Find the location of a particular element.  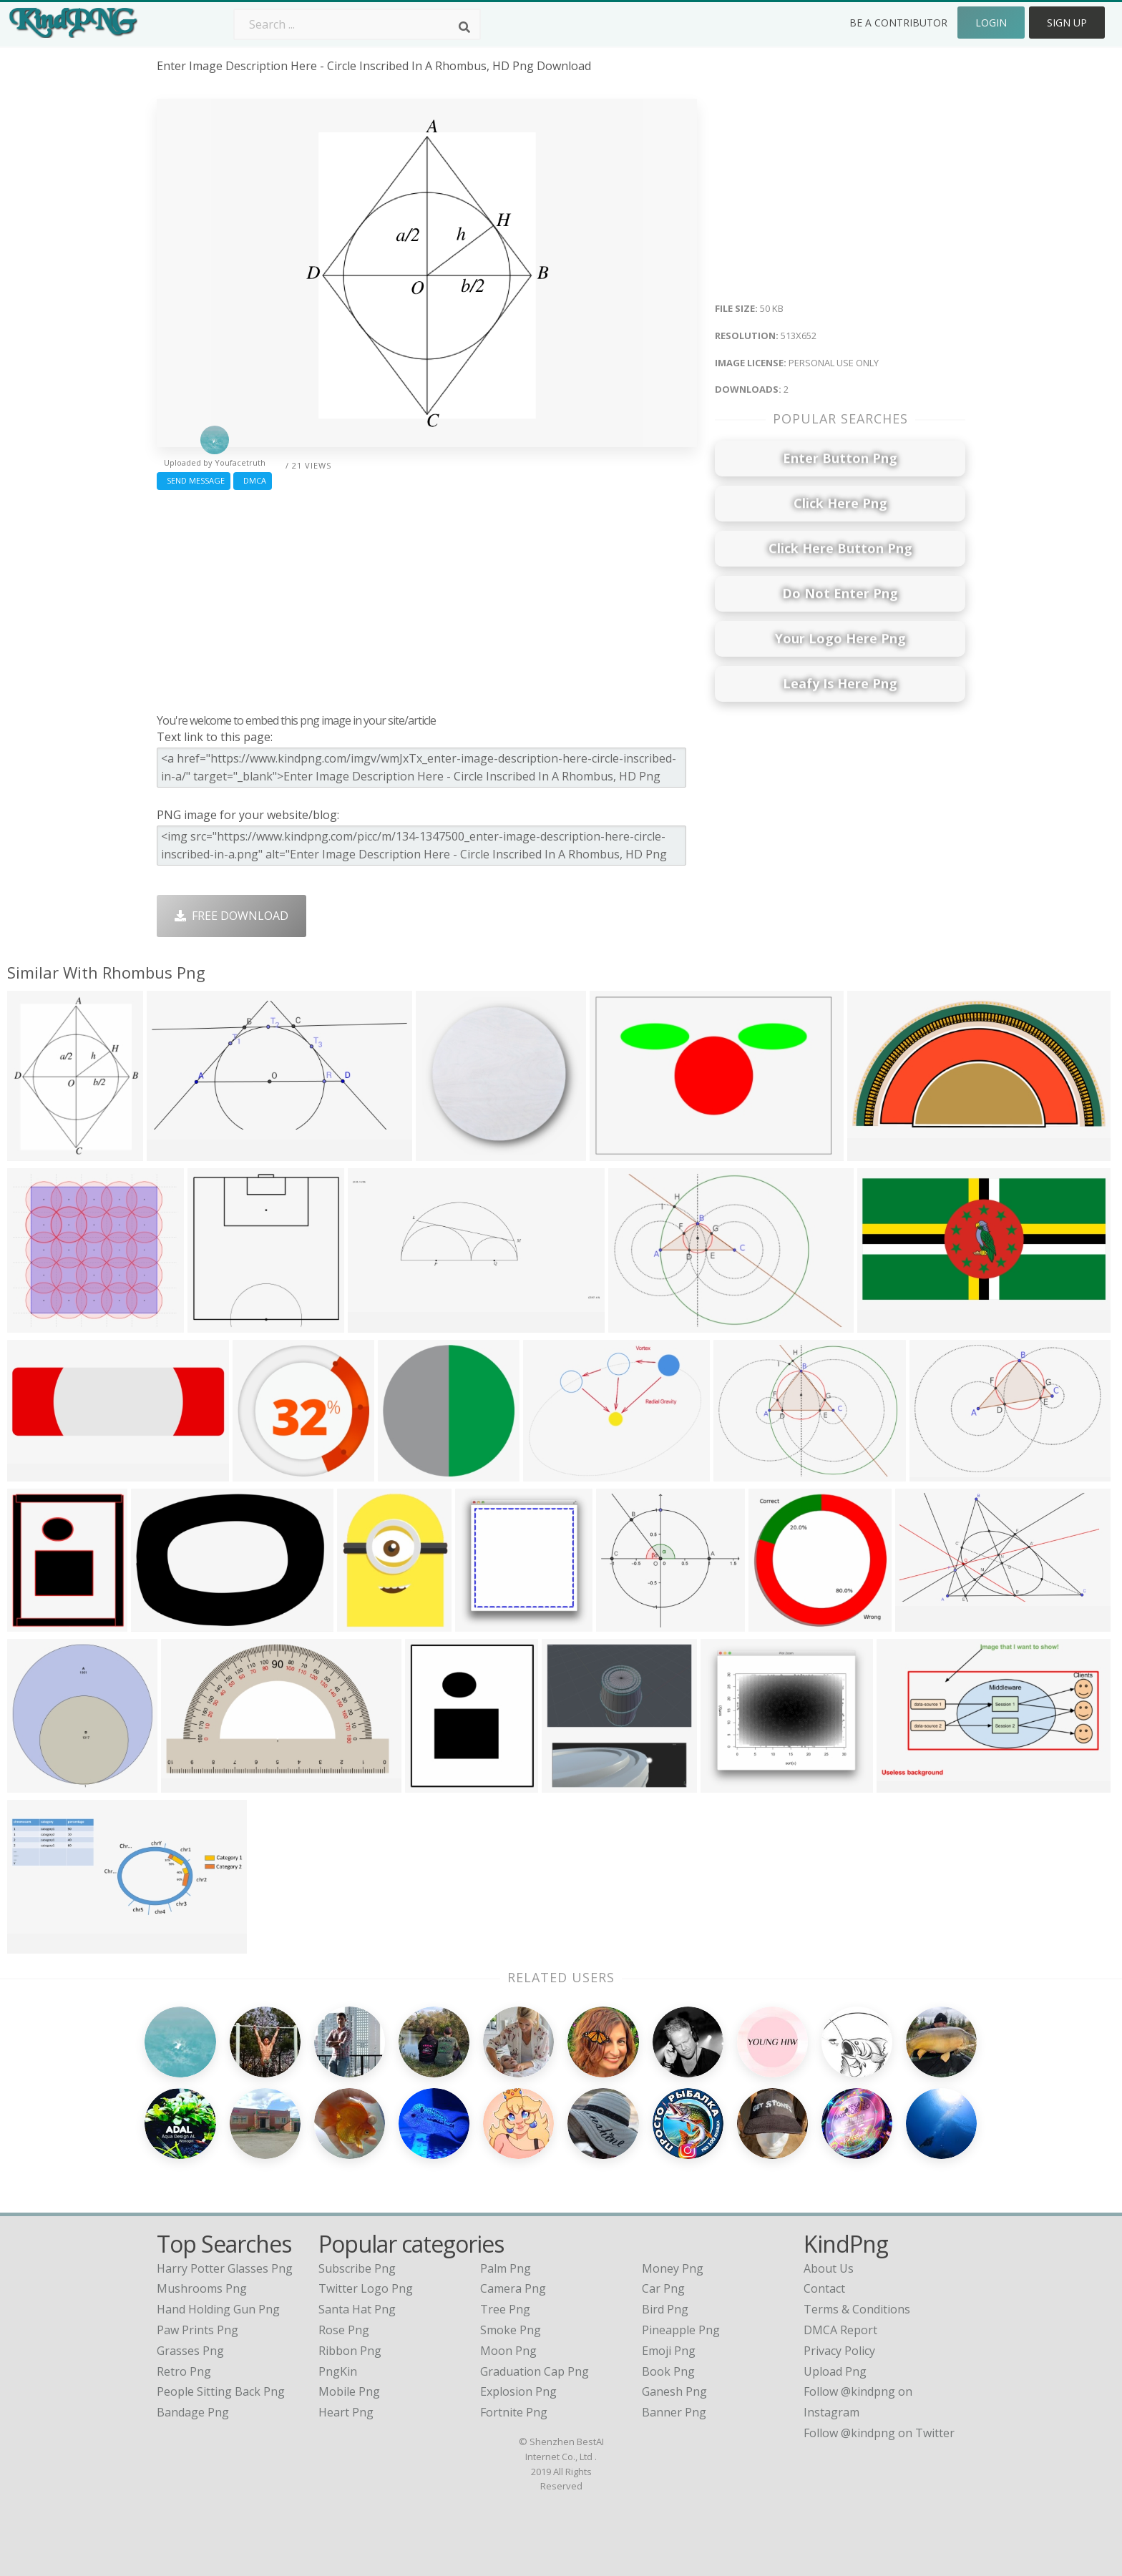

Terms & Conditions is located at coordinates (857, 2309).